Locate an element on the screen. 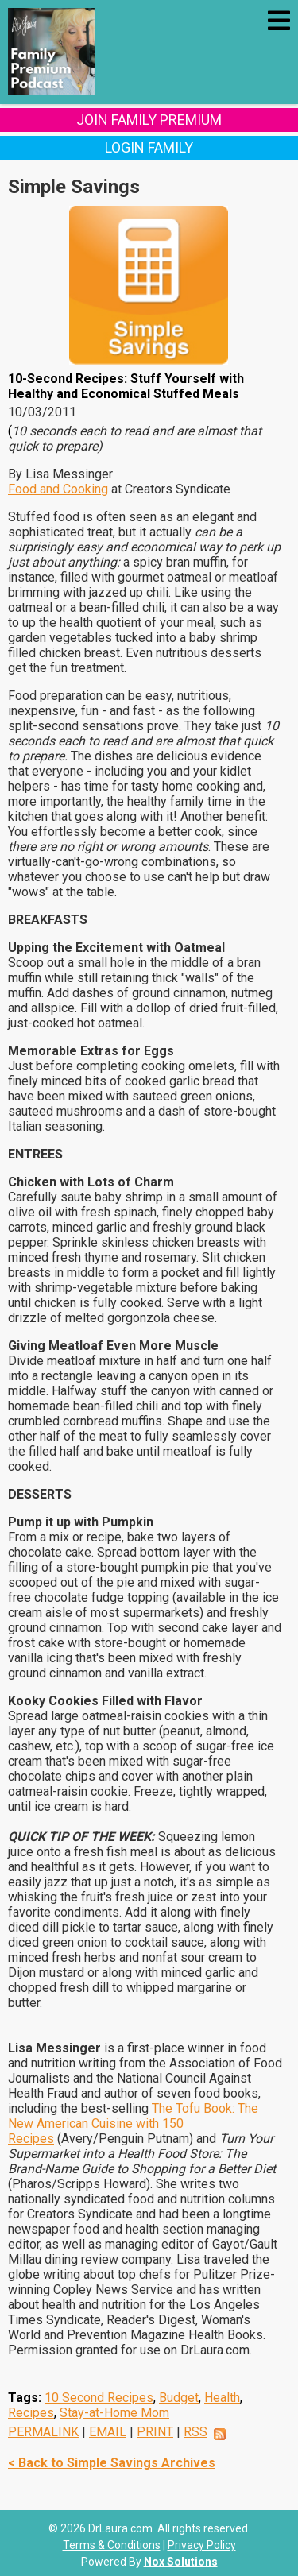 The height and width of the screenshot is (2576, 298). Login Family is located at coordinates (149, 147).